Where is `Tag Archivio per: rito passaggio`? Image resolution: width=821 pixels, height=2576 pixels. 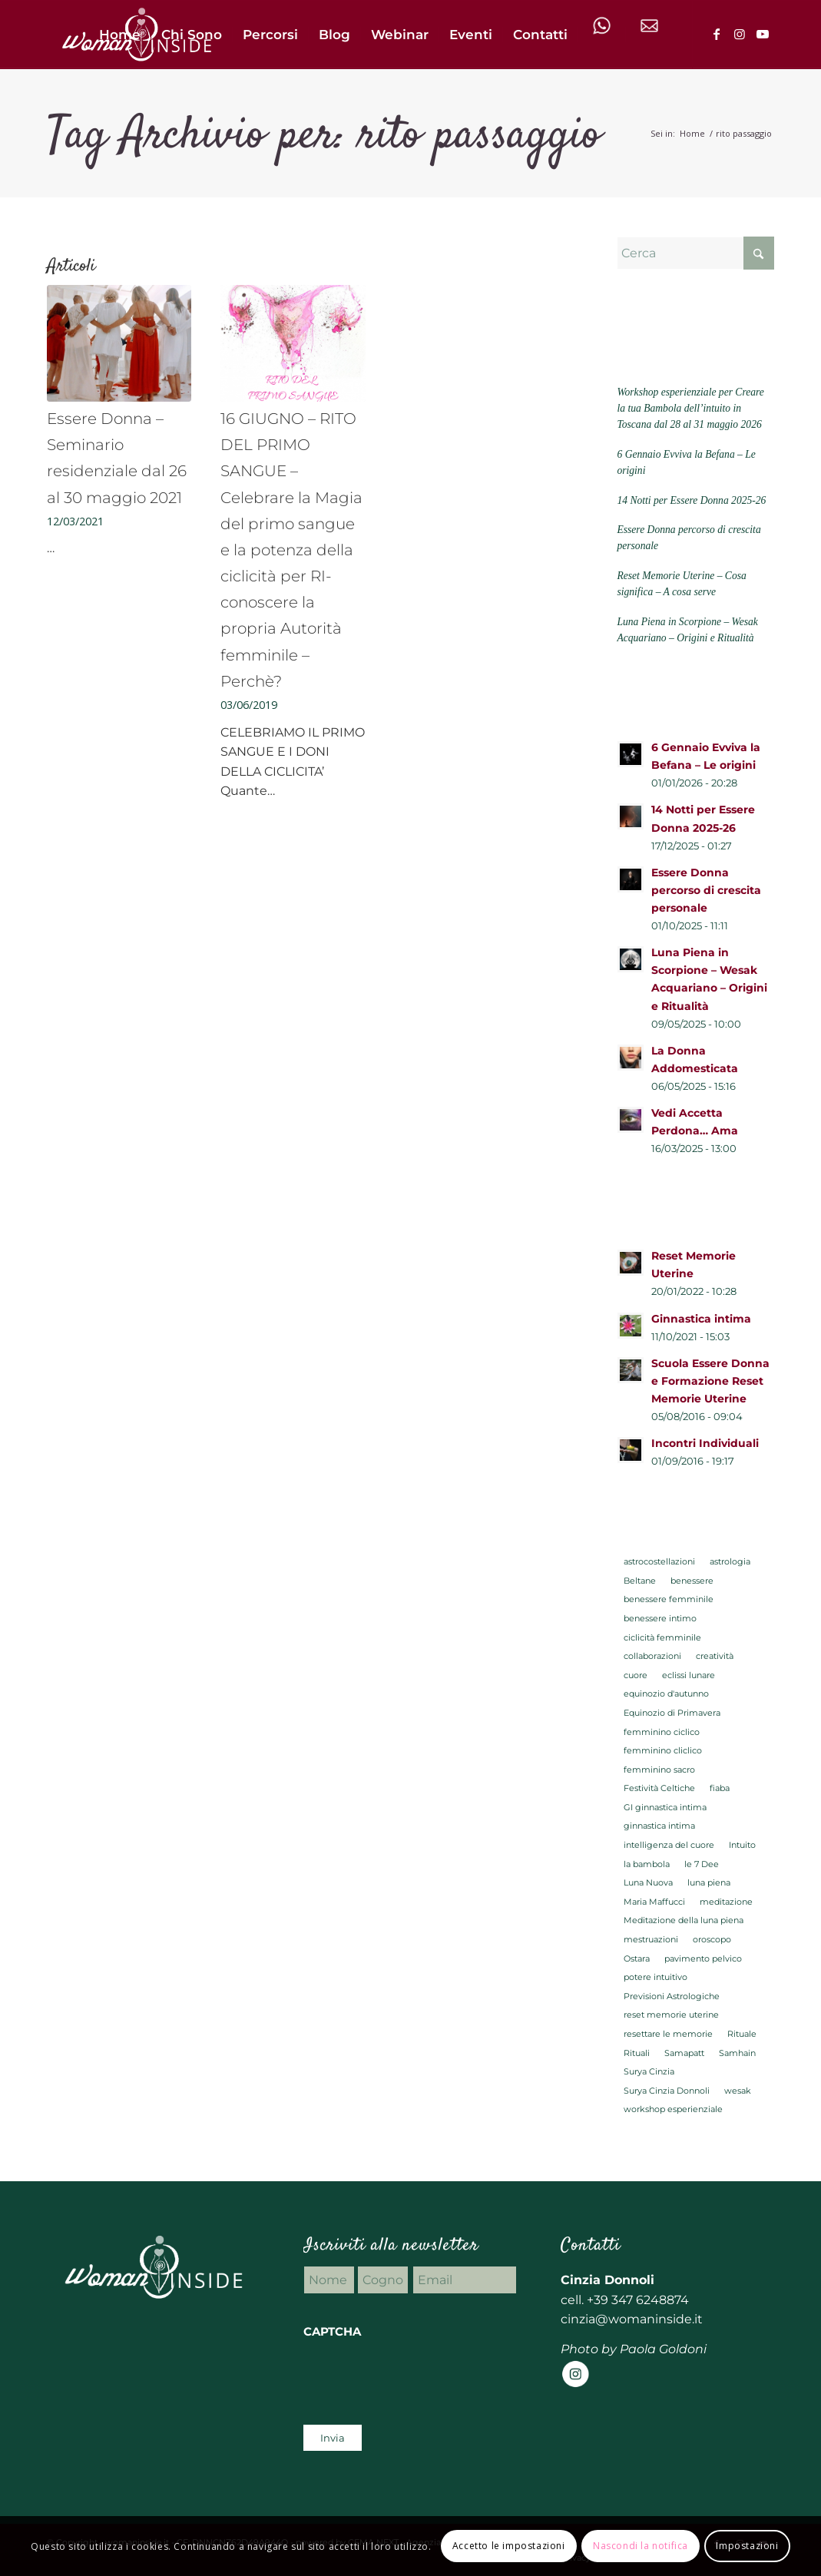
Tag Archivio per: rito passaggio is located at coordinates (324, 136).